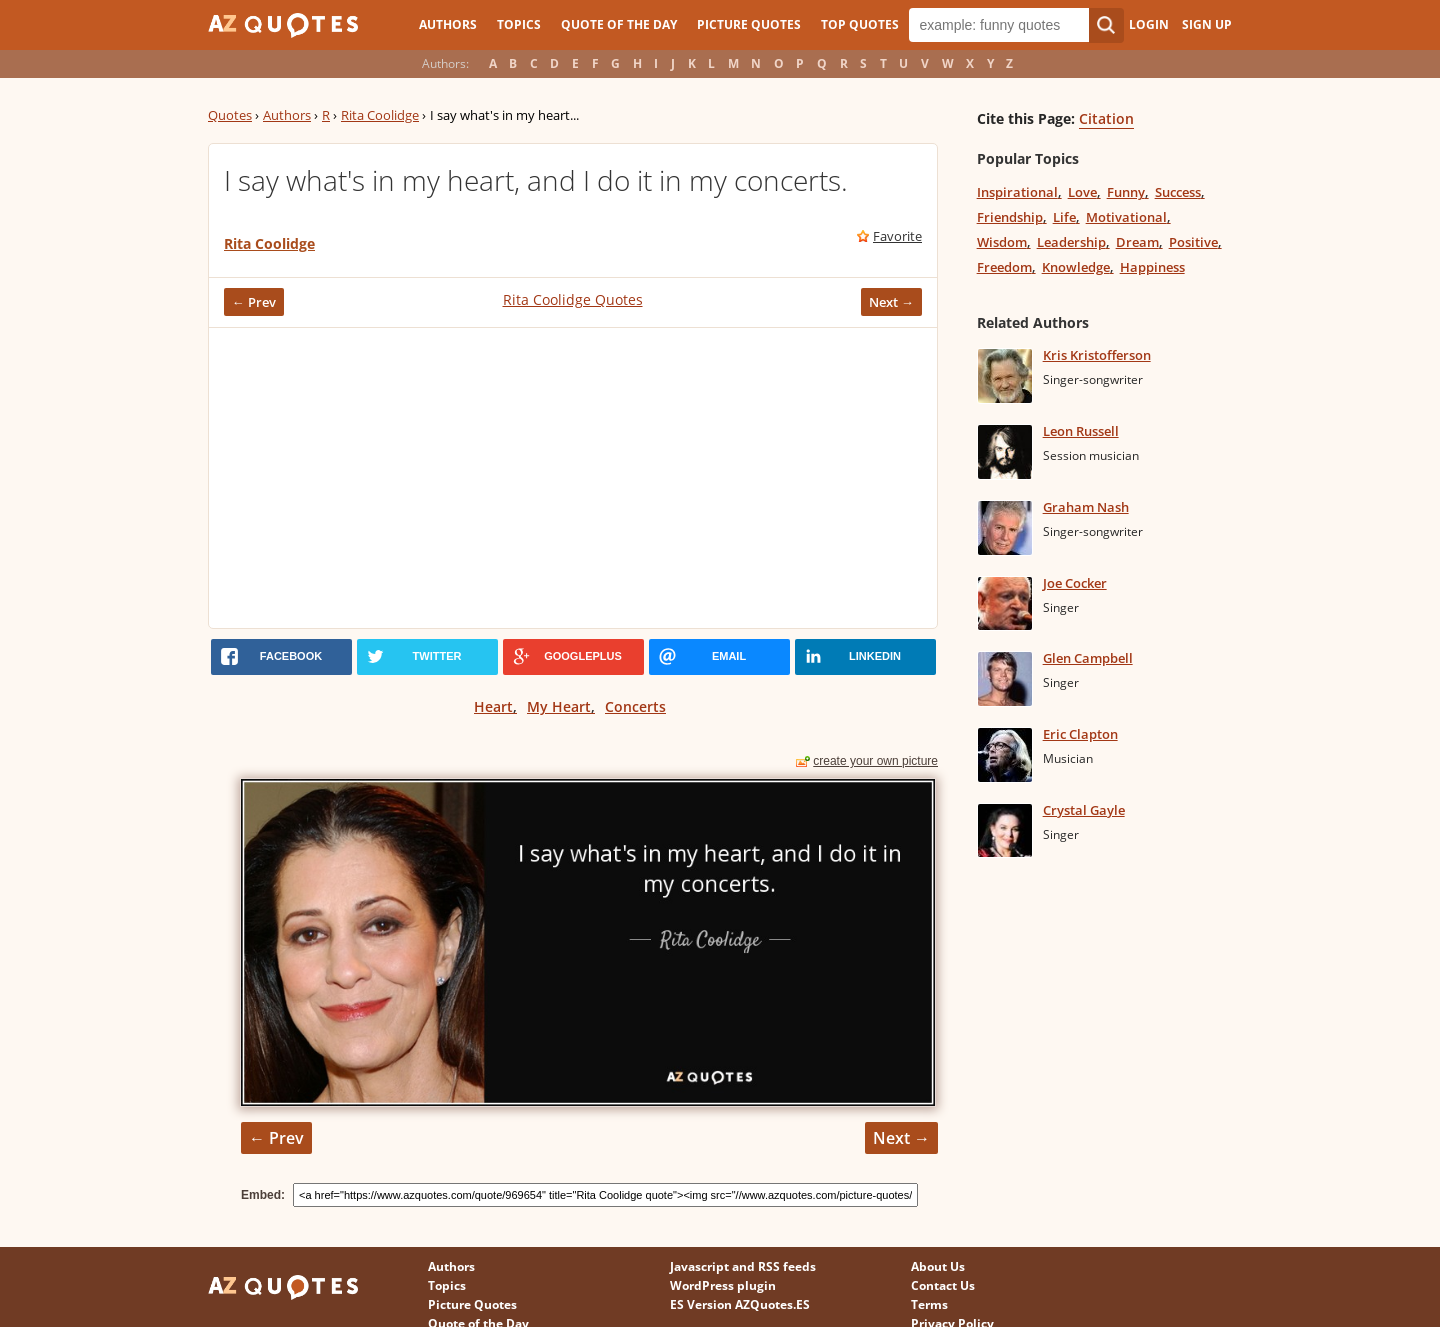 The image size is (1440, 1327). What do you see at coordinates (1081, 431) in the screenshot?
I see `Leon Russell` at bounding box center [1081, 431].